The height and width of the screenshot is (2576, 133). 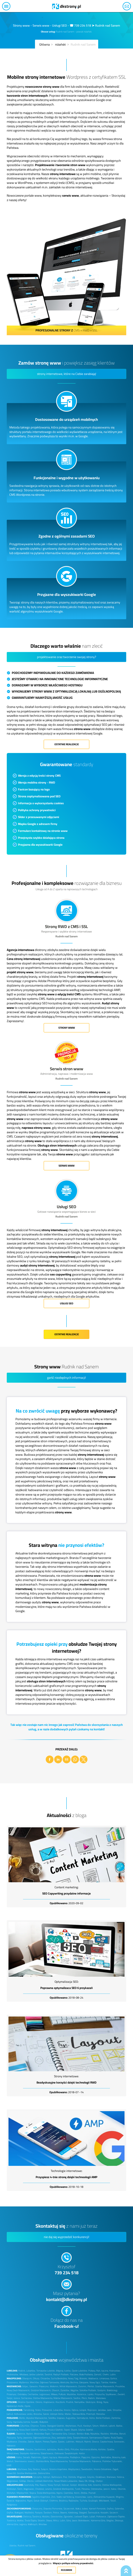 What do you see at coordinates (40, 2449) in the screenshot?
I see `Sandomierz,` at bounding box center [40, 2449].